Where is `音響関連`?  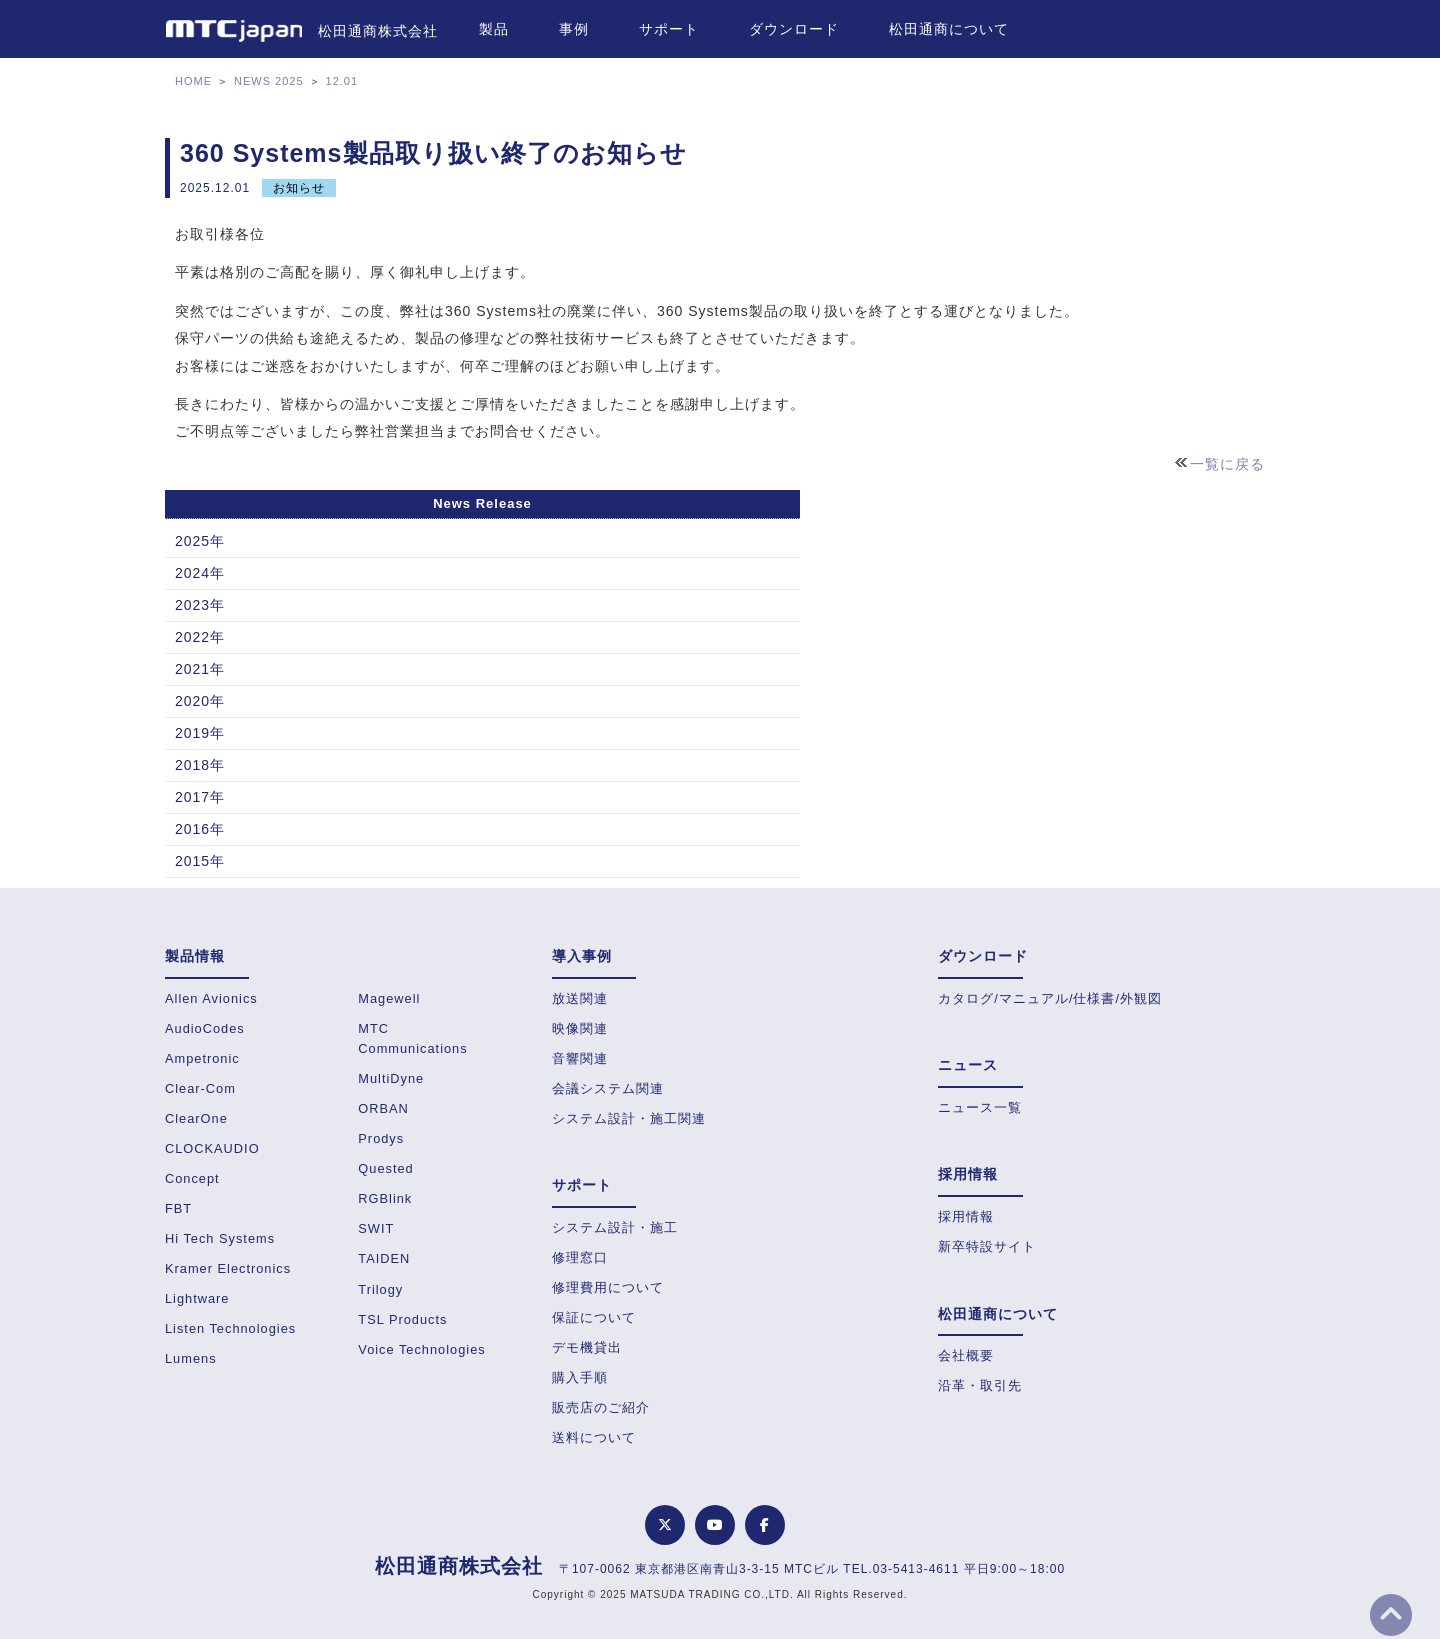
音響関連 is located at coordinates (580, 1058).